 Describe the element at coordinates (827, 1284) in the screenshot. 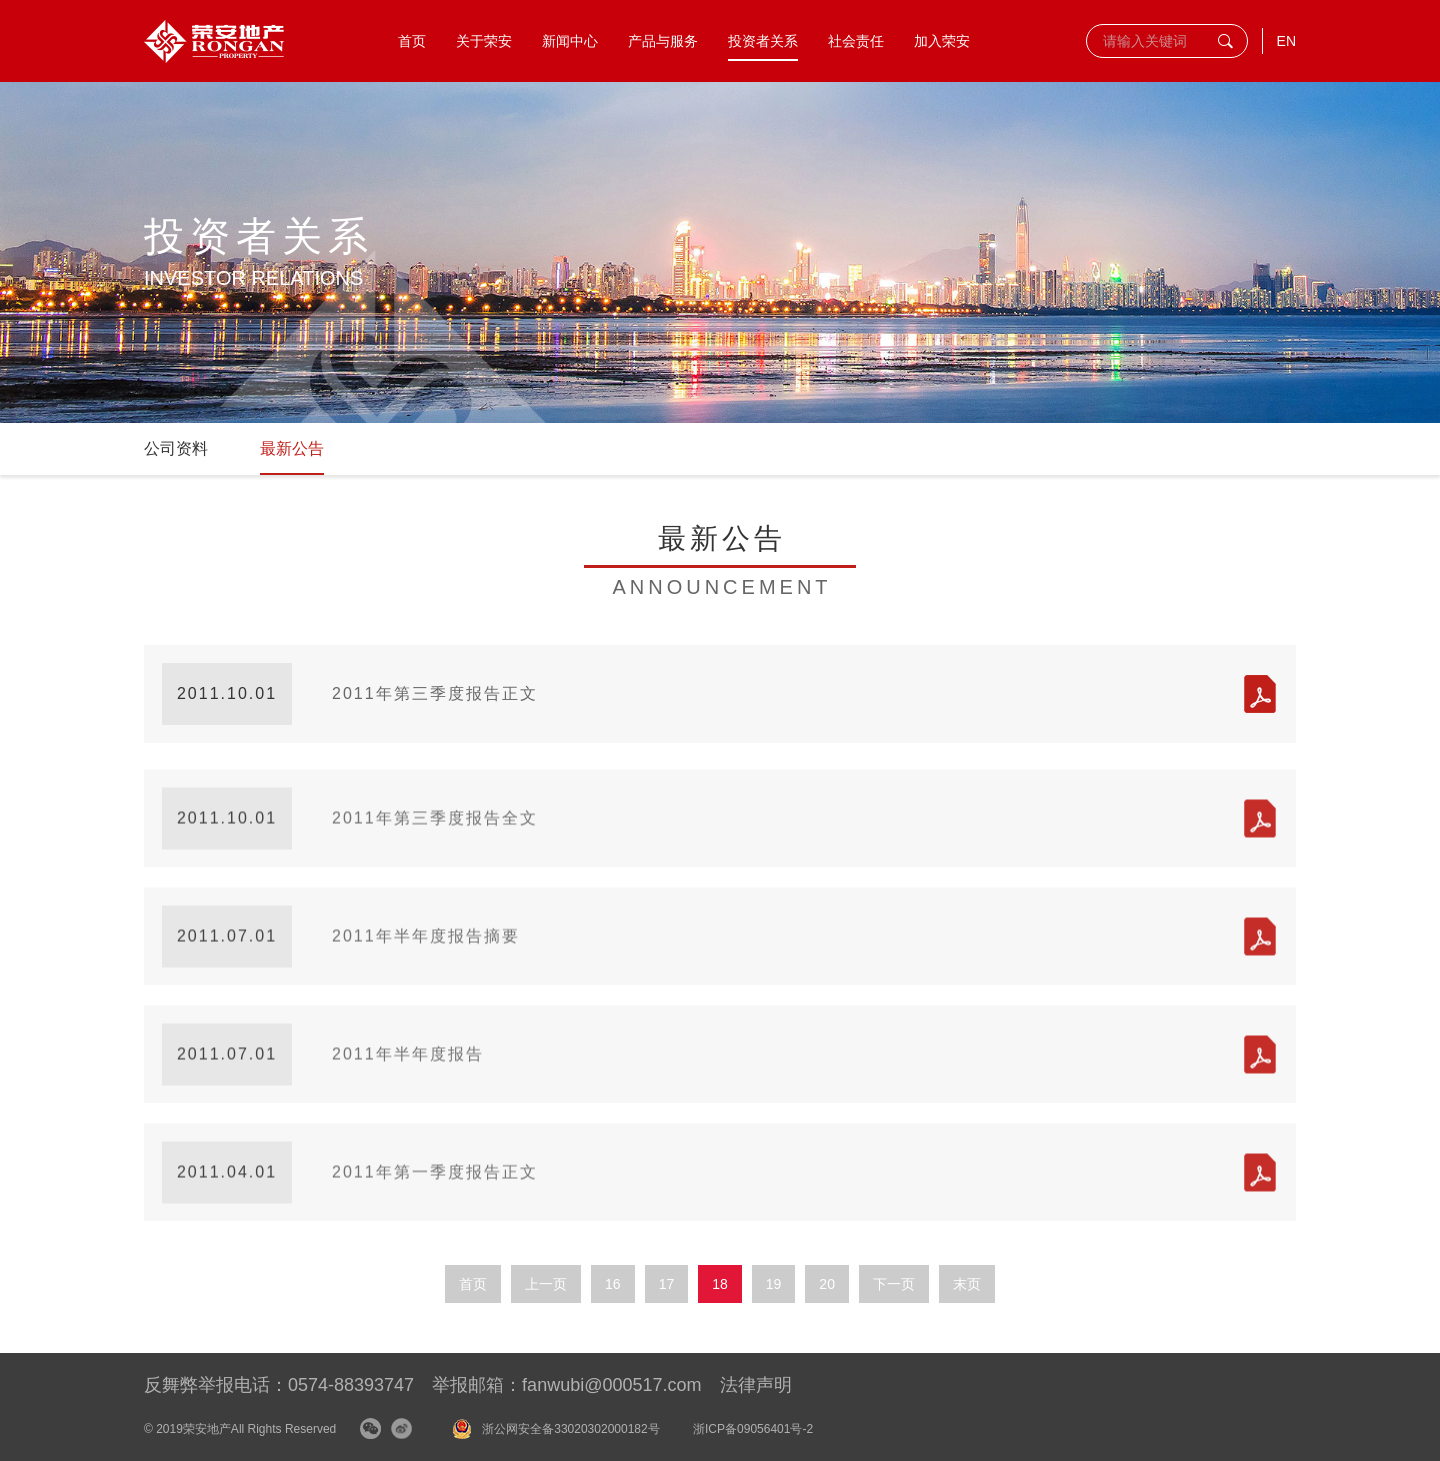

I see `20` at that location.